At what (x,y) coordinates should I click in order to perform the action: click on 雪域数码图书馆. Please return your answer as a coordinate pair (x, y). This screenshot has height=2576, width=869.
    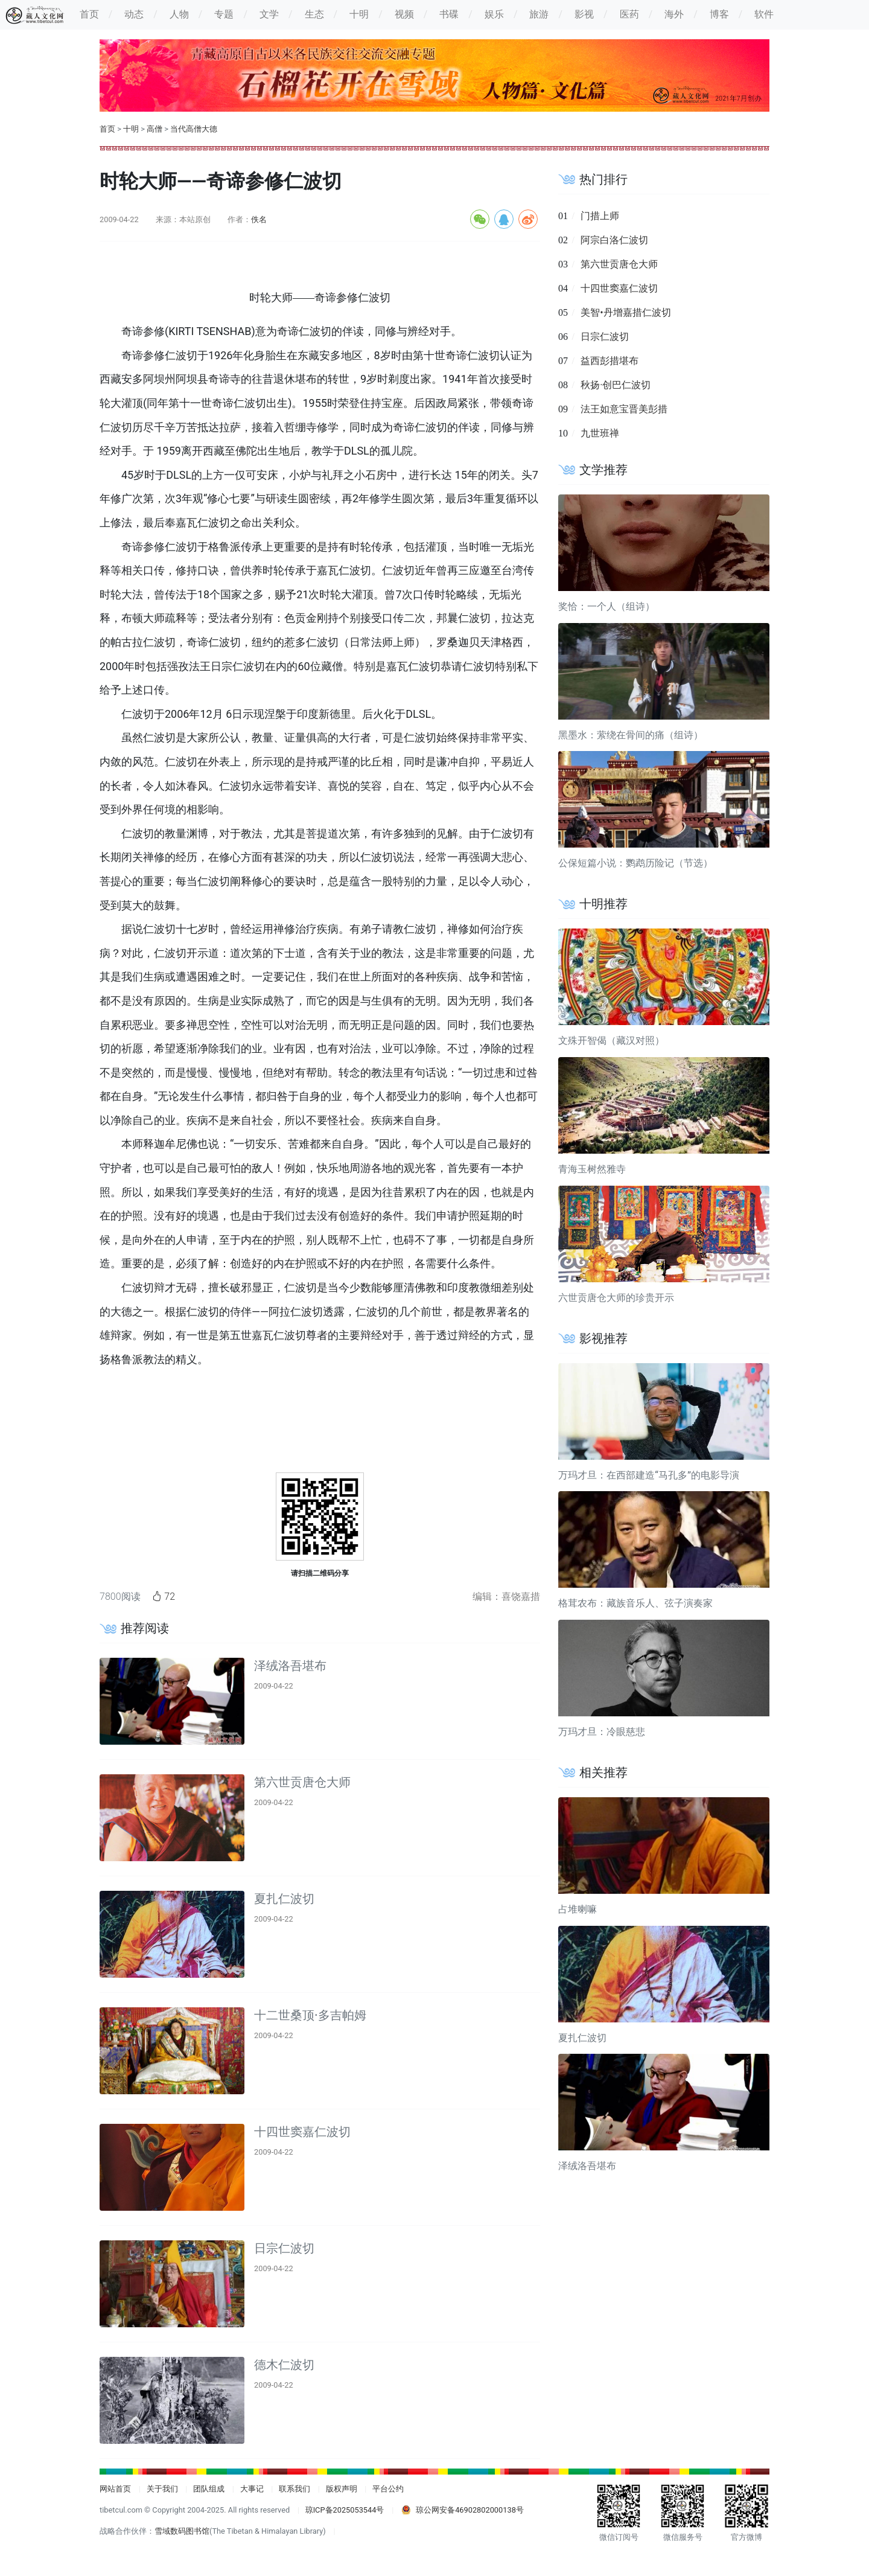
    Looking at the image, I should click on (181, 2531).